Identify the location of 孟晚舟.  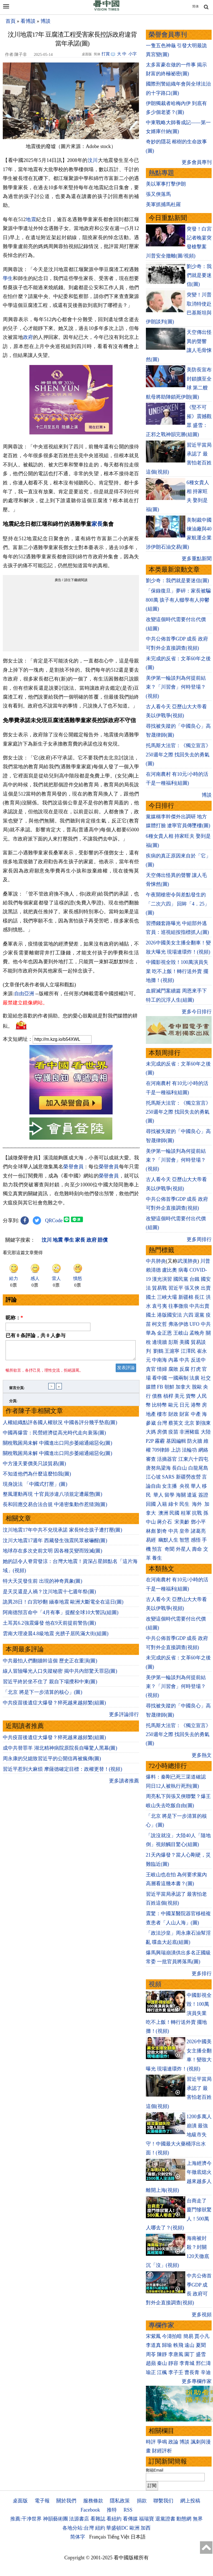
(196, 1333).